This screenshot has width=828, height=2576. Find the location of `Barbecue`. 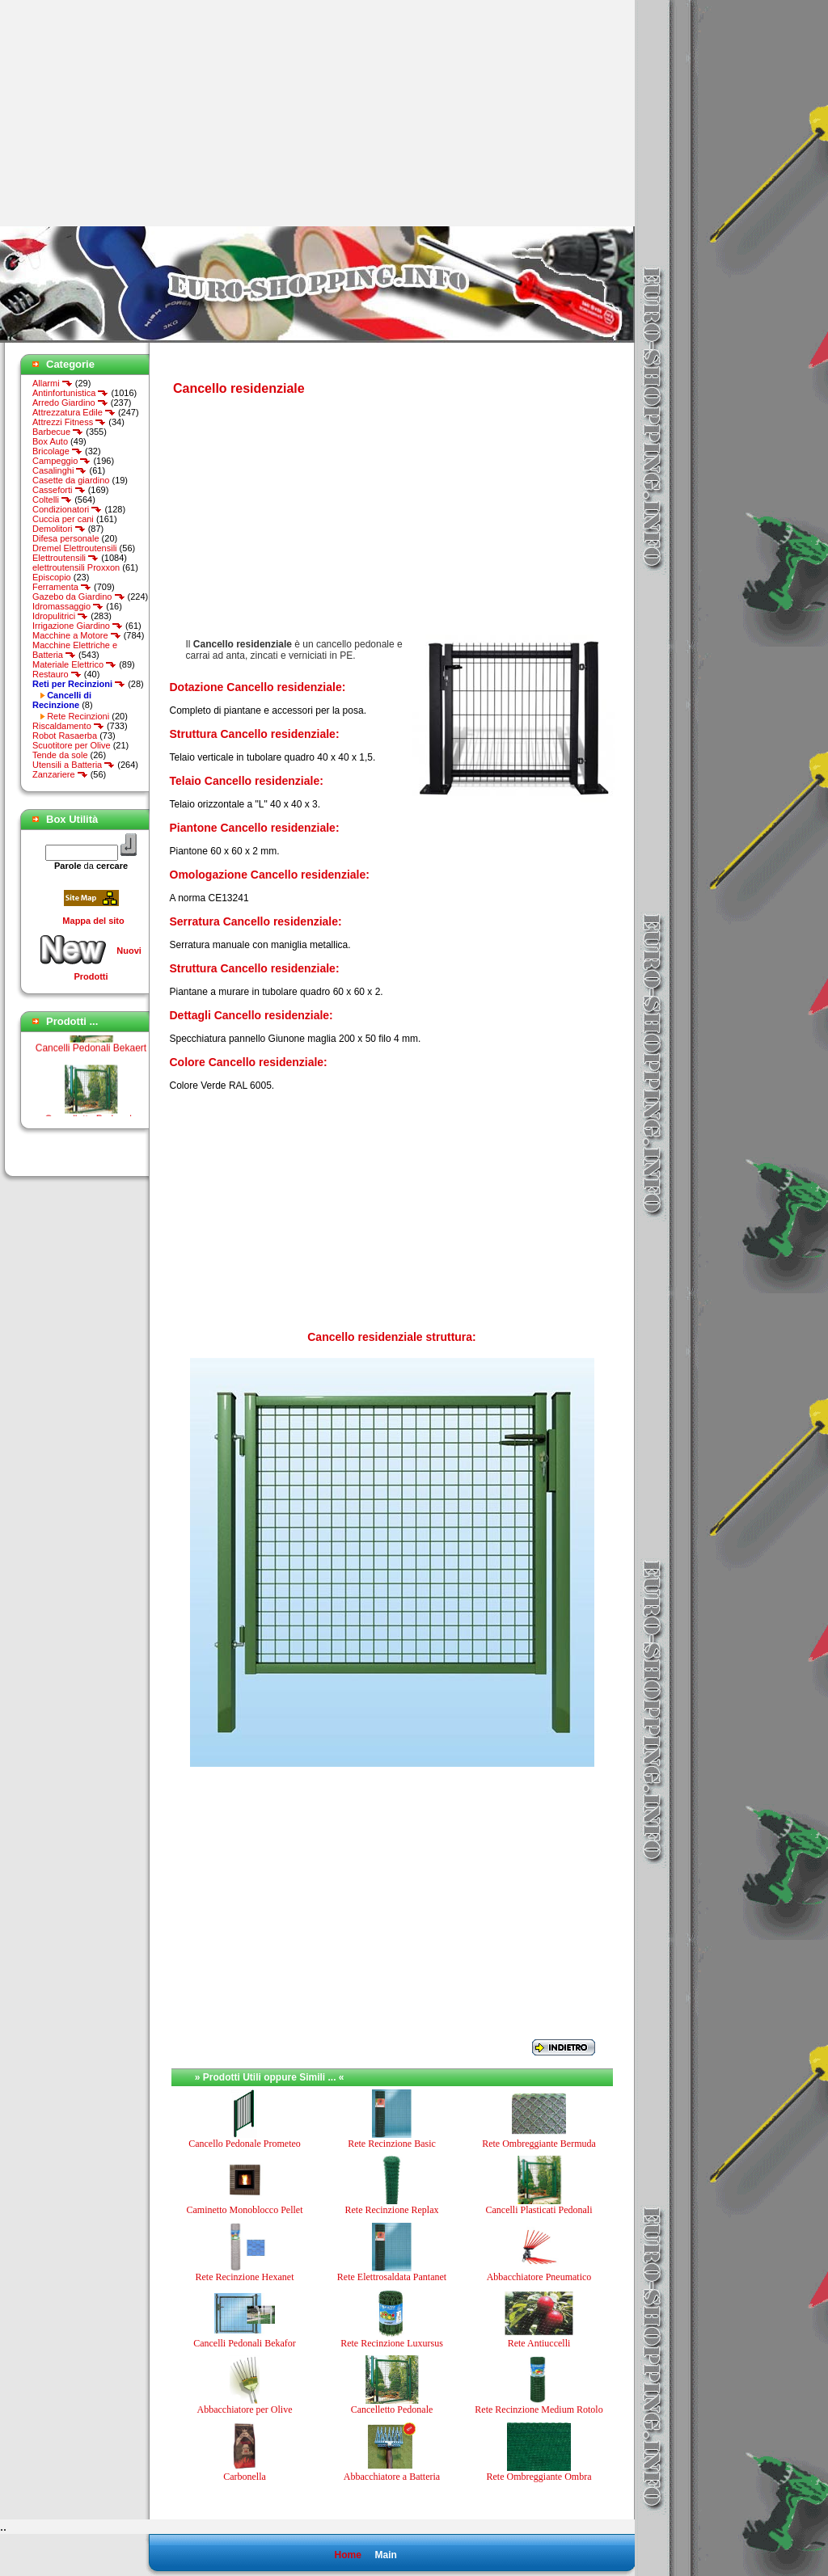

Barbecue is located at coordinates (57, 431).